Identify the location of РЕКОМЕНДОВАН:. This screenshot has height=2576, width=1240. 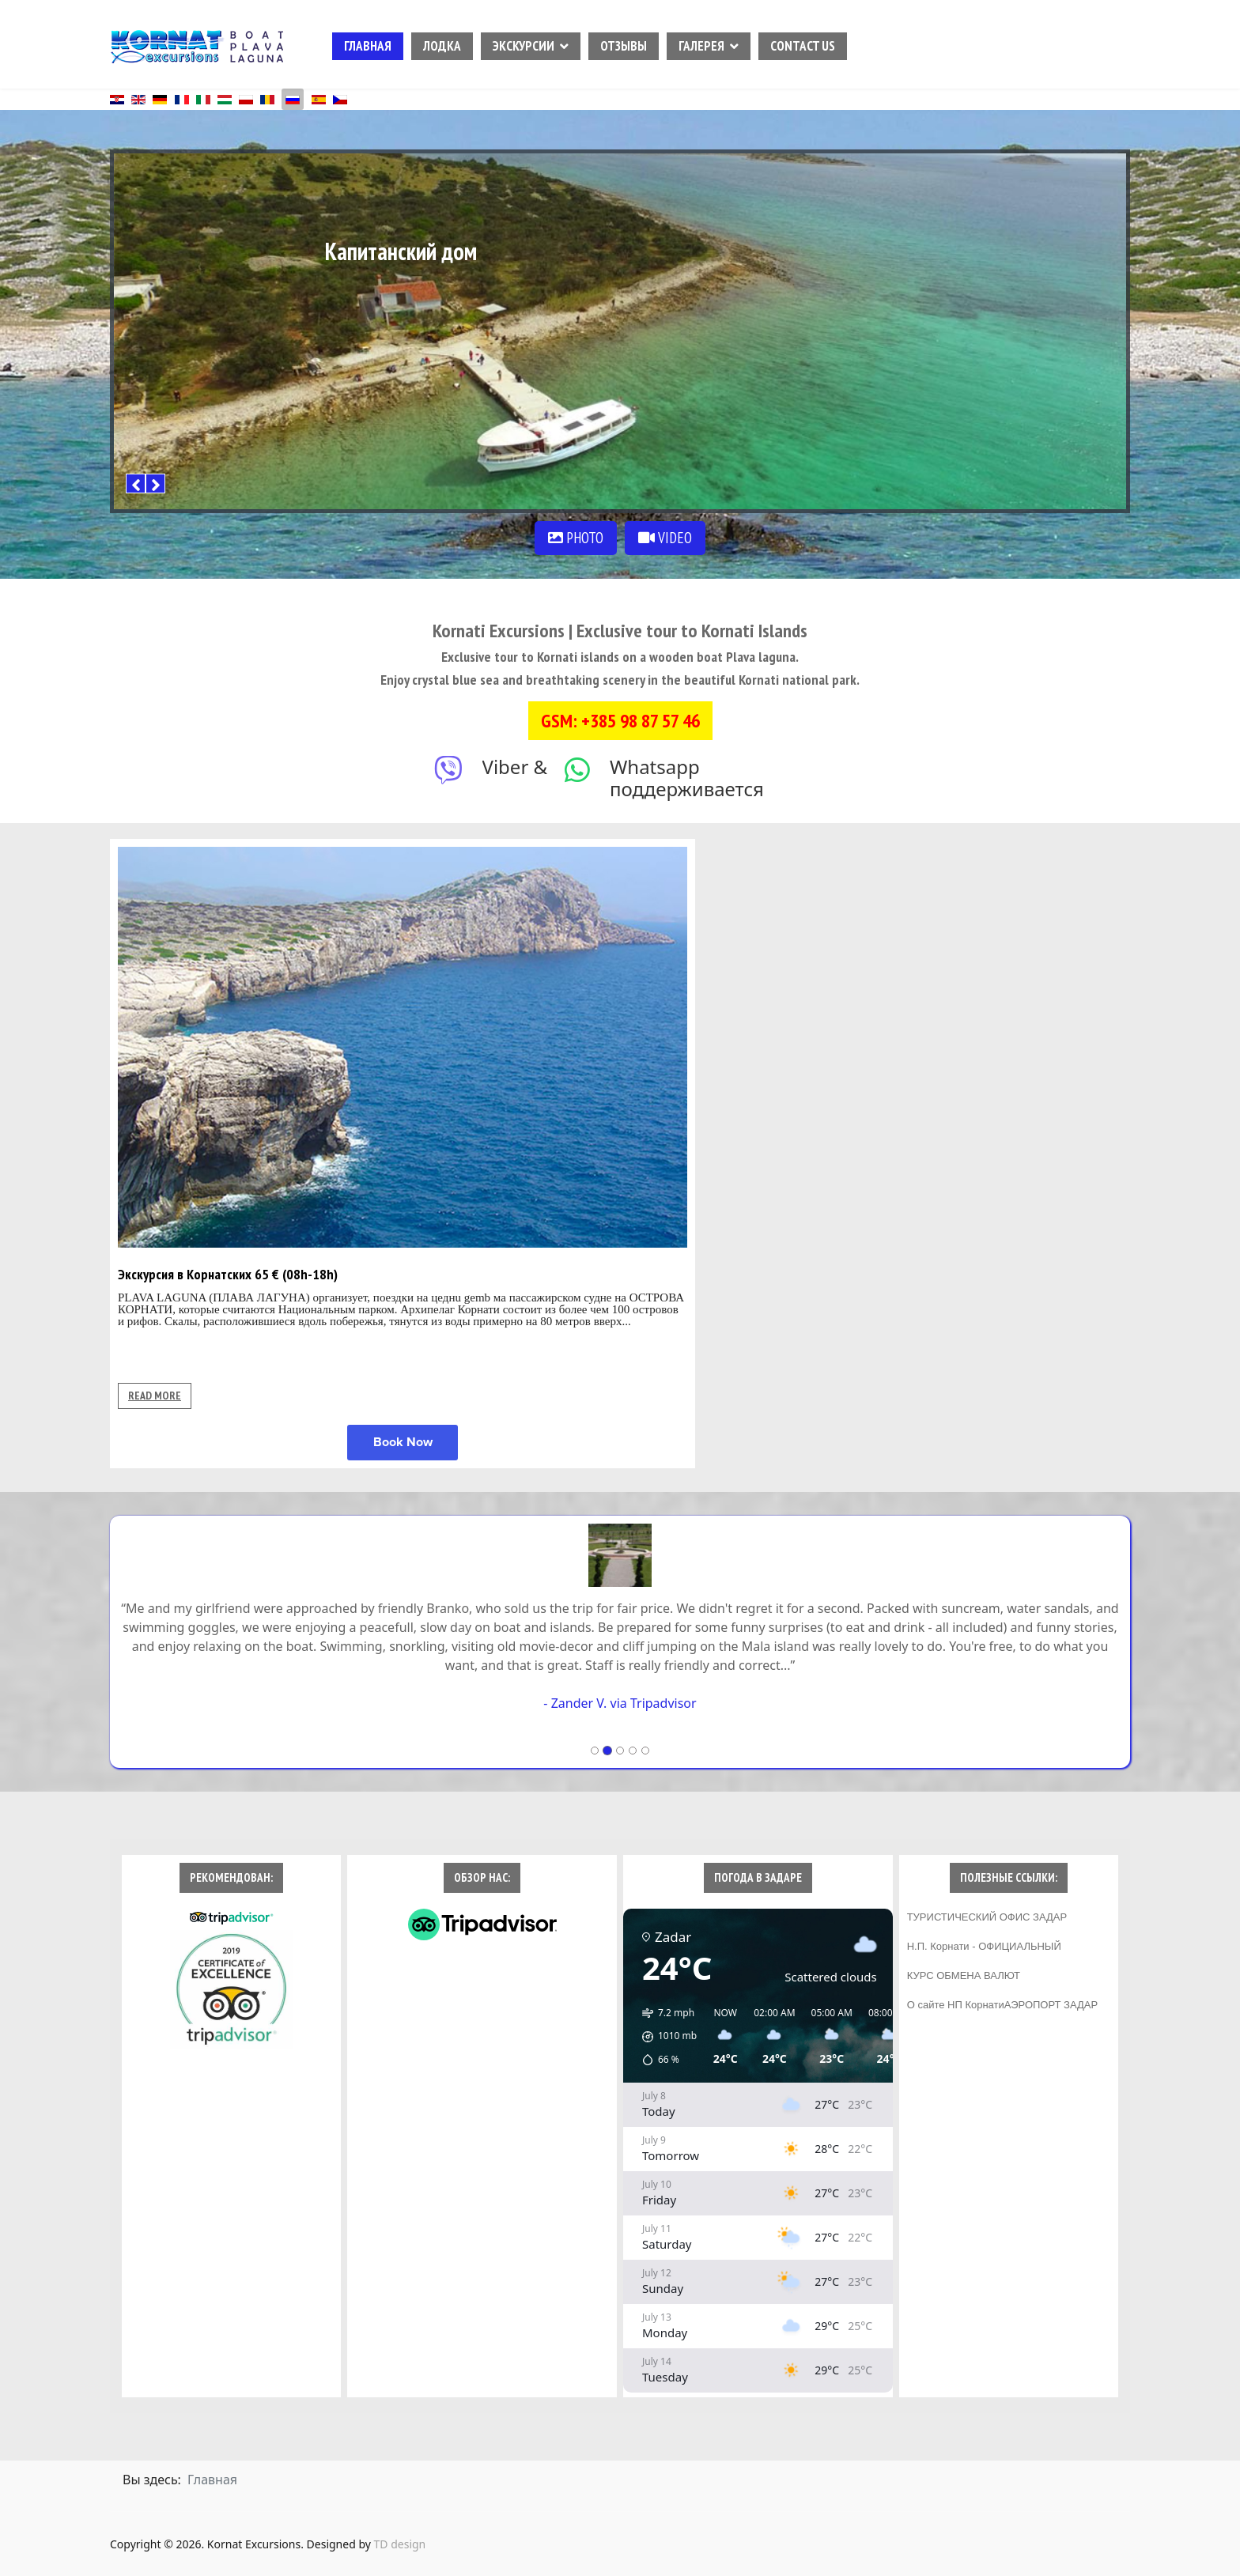
(231, 1877).